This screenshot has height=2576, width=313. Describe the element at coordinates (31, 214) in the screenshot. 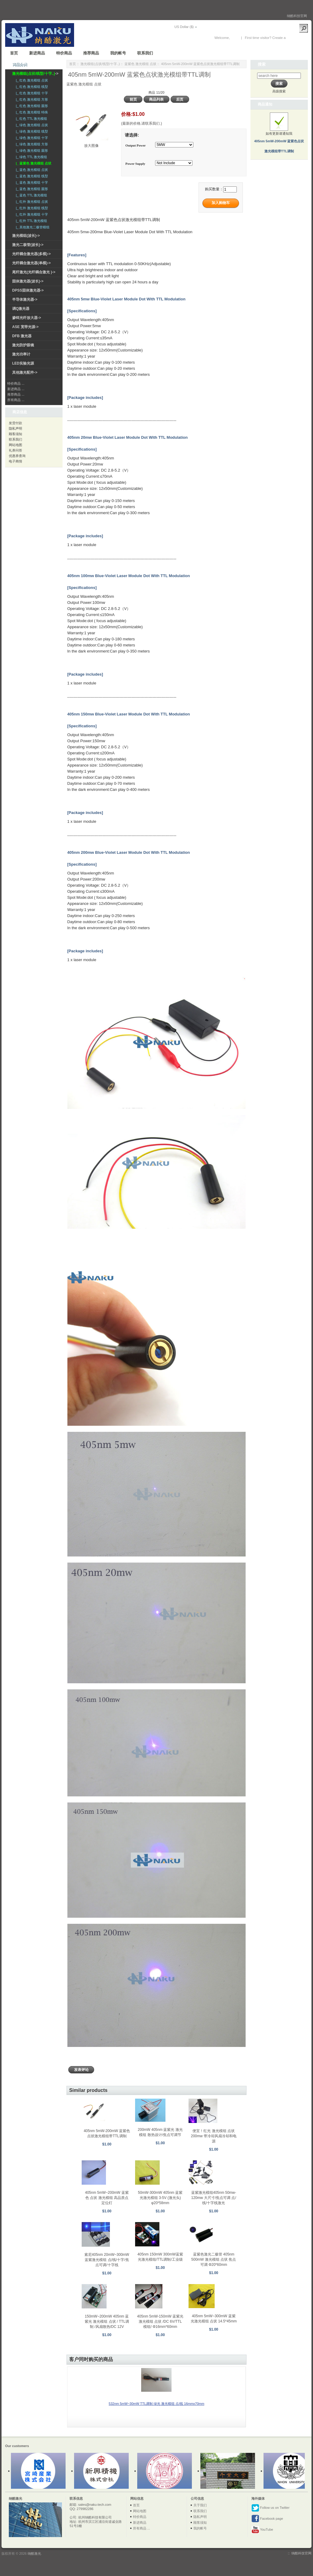

I see `|_ 红外 激光模组 十字` at that location.